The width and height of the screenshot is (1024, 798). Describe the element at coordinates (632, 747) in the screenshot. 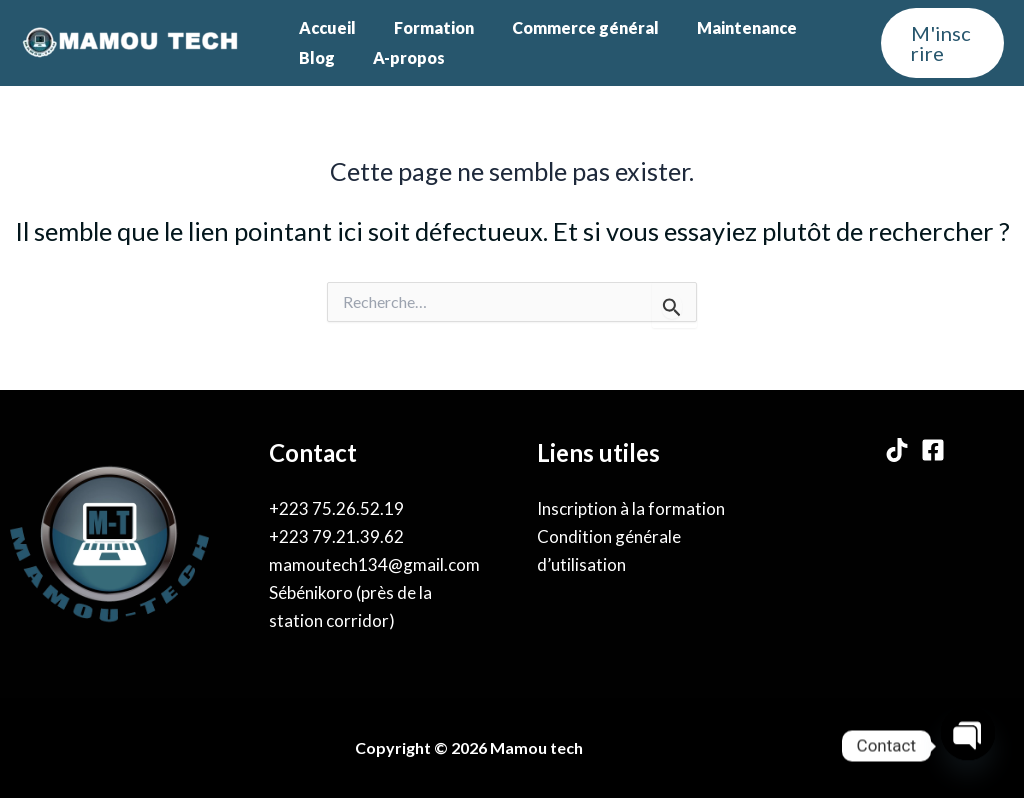

I see `By Karama` at that location.